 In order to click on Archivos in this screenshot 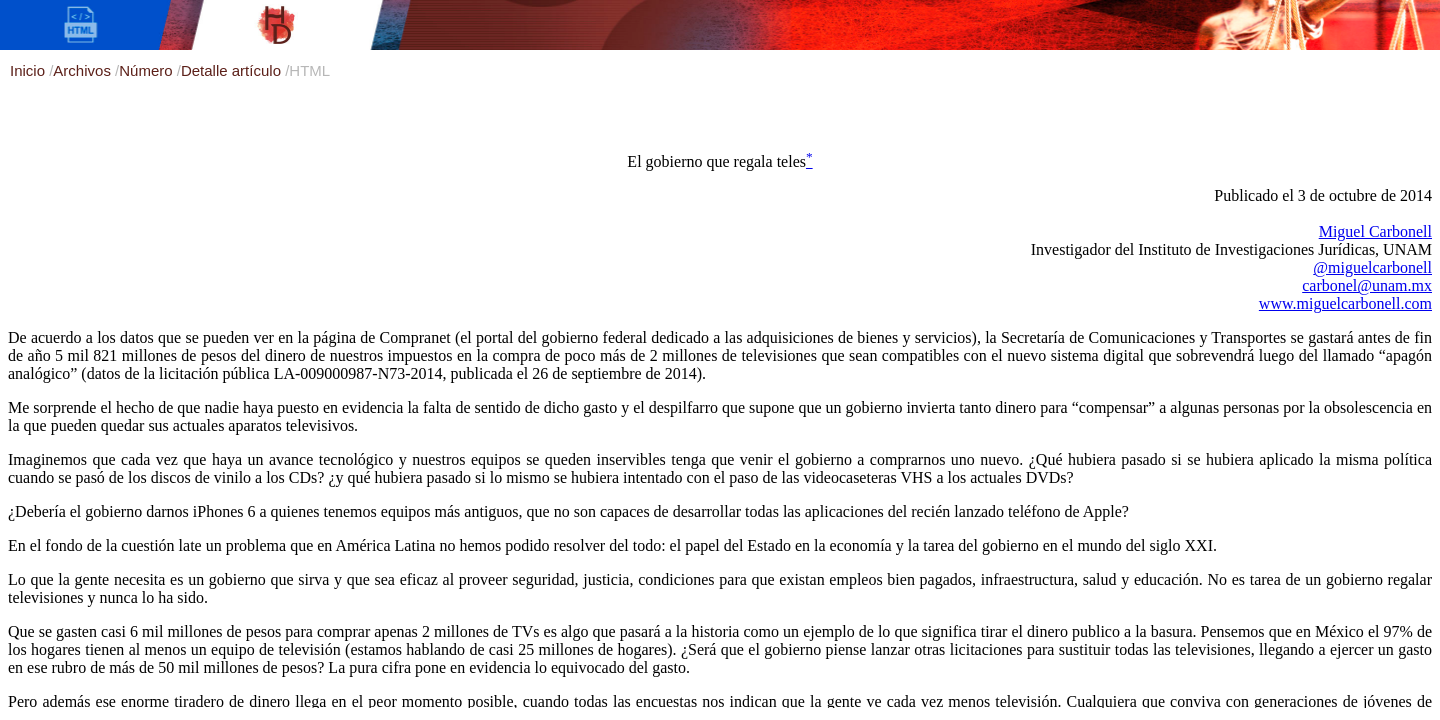, I will do `click(84, 70)`.